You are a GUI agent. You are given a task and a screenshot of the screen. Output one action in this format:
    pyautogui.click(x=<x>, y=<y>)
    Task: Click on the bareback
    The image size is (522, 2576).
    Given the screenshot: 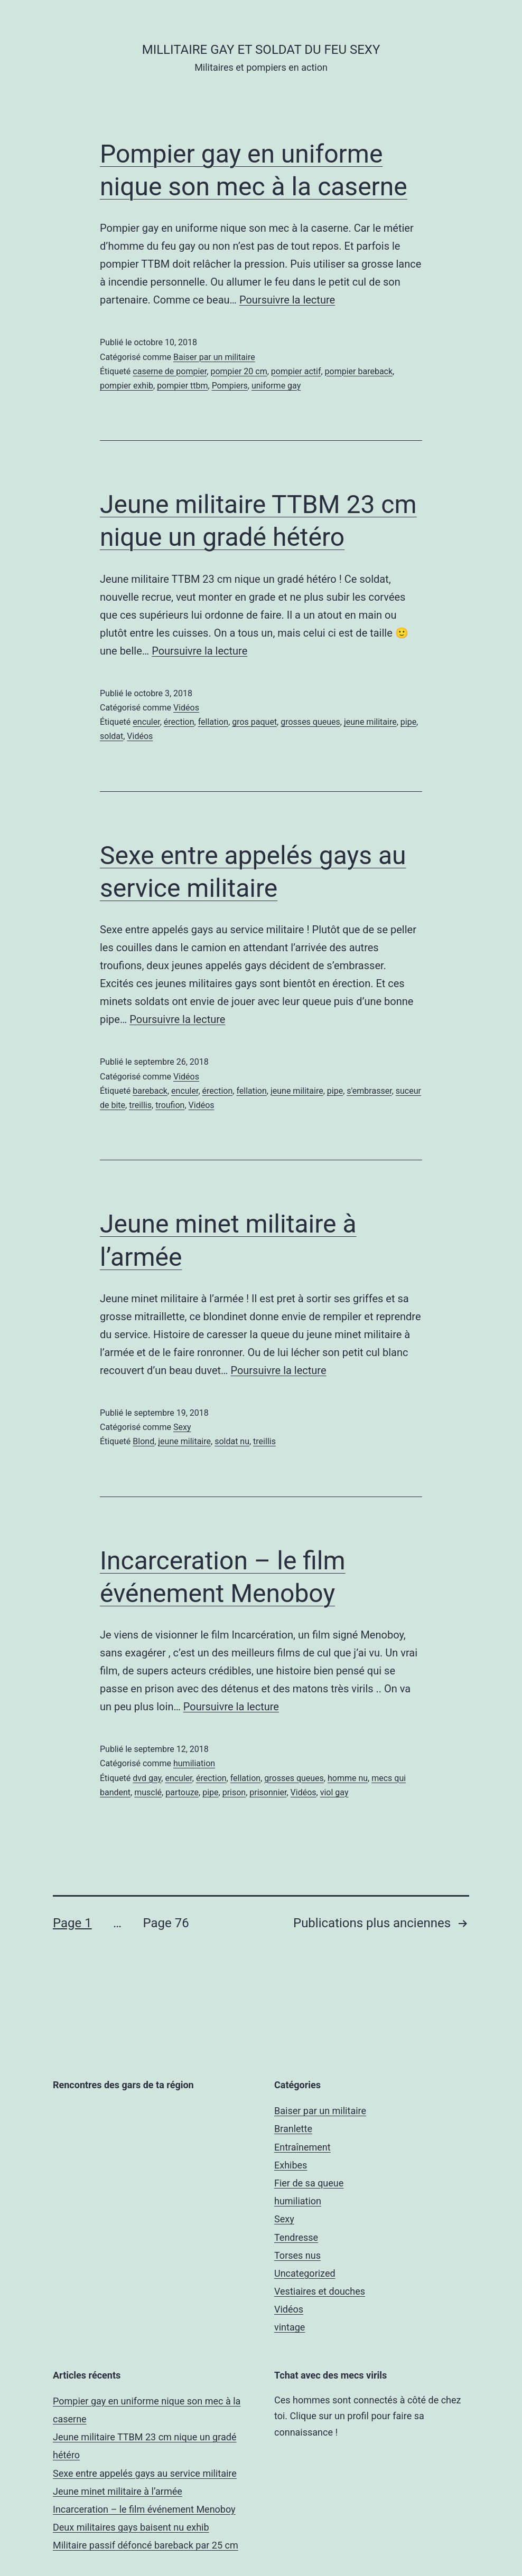 What is the action you would take?
    pyautogui.click(x=150, y=1091)
    